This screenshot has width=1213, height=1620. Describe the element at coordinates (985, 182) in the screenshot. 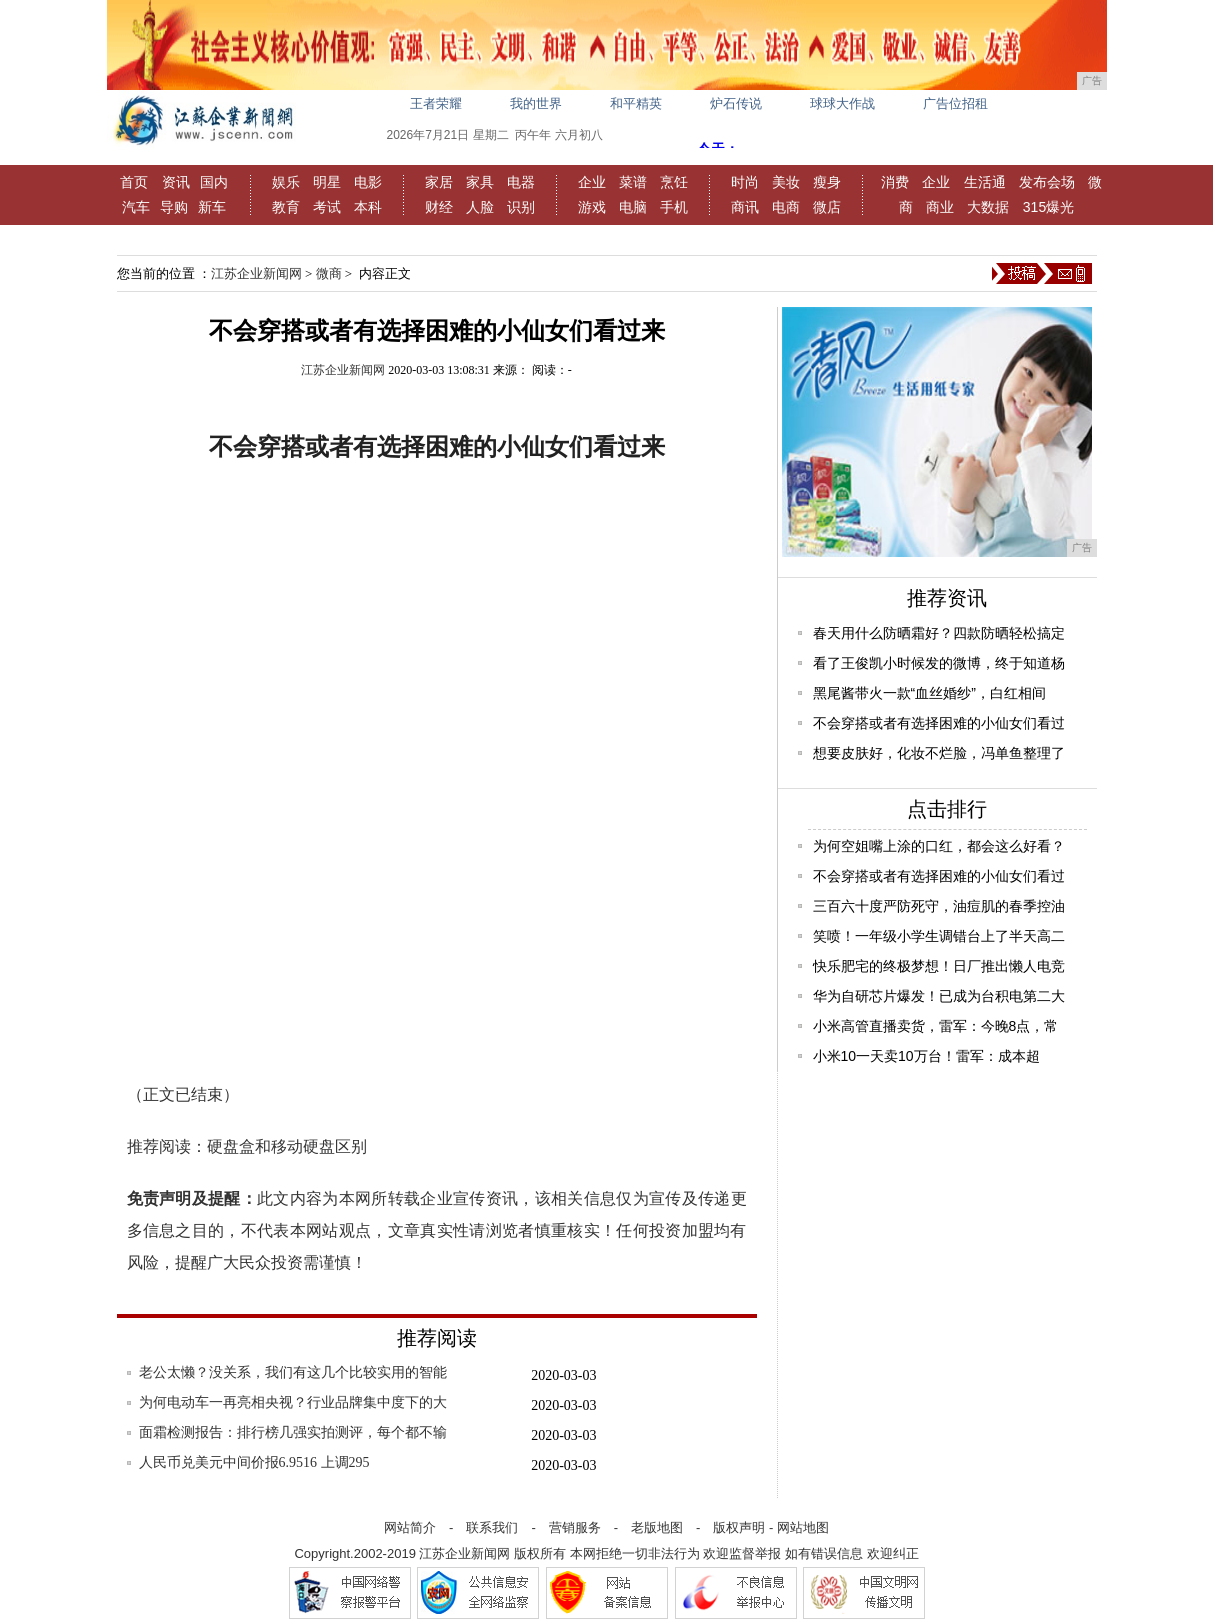

I see `生活通` at that location.